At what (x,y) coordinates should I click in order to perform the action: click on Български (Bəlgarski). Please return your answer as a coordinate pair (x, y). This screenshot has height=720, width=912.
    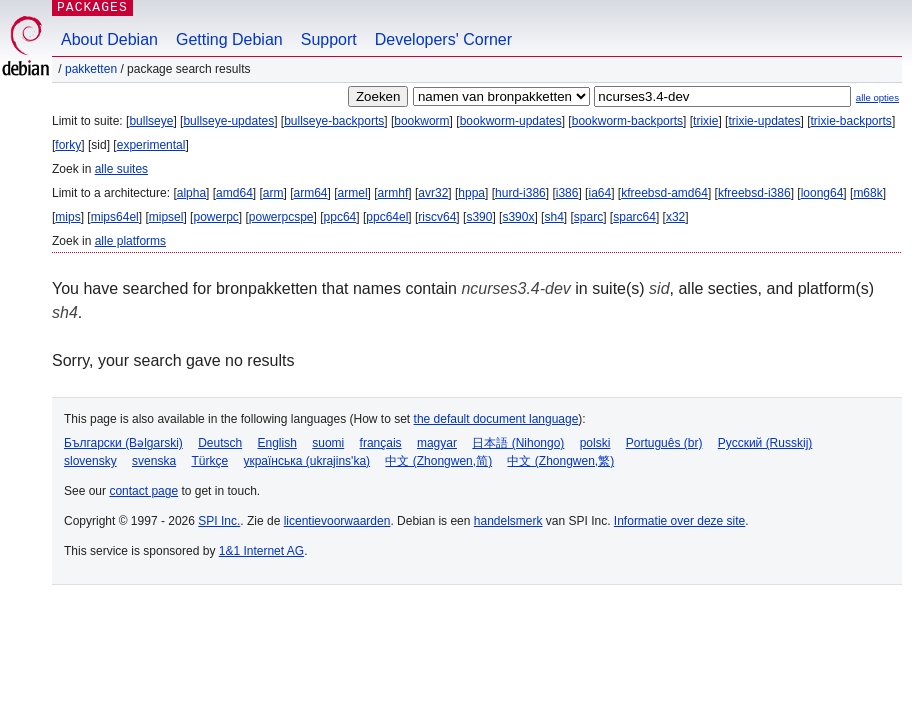
    Looking at the image, I should click on (123, 443).